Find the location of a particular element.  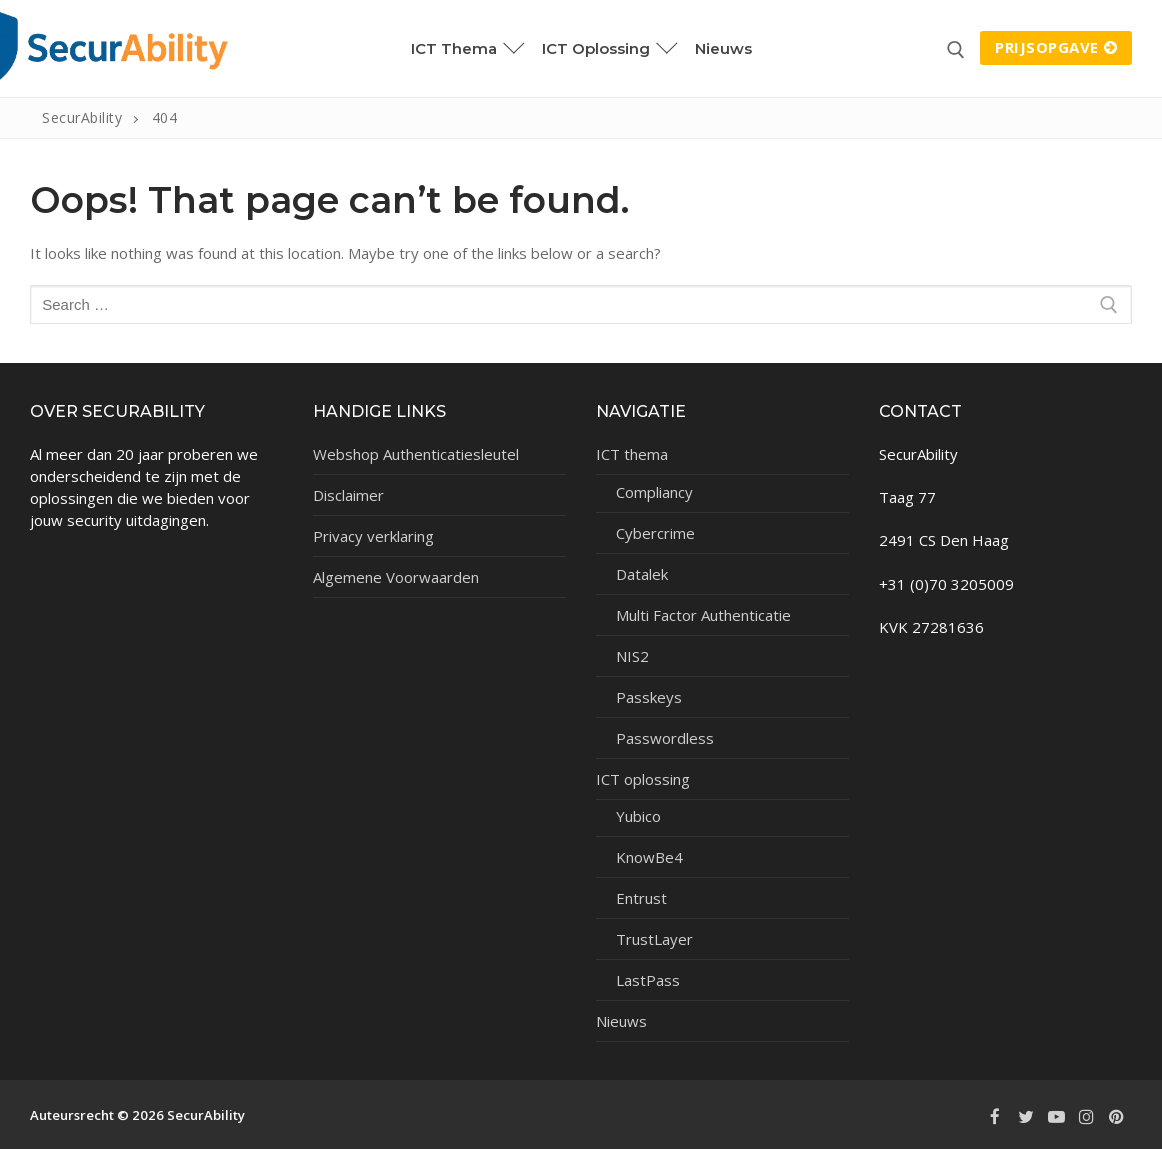

KnowBe4 is located at coordinates (649, 857).